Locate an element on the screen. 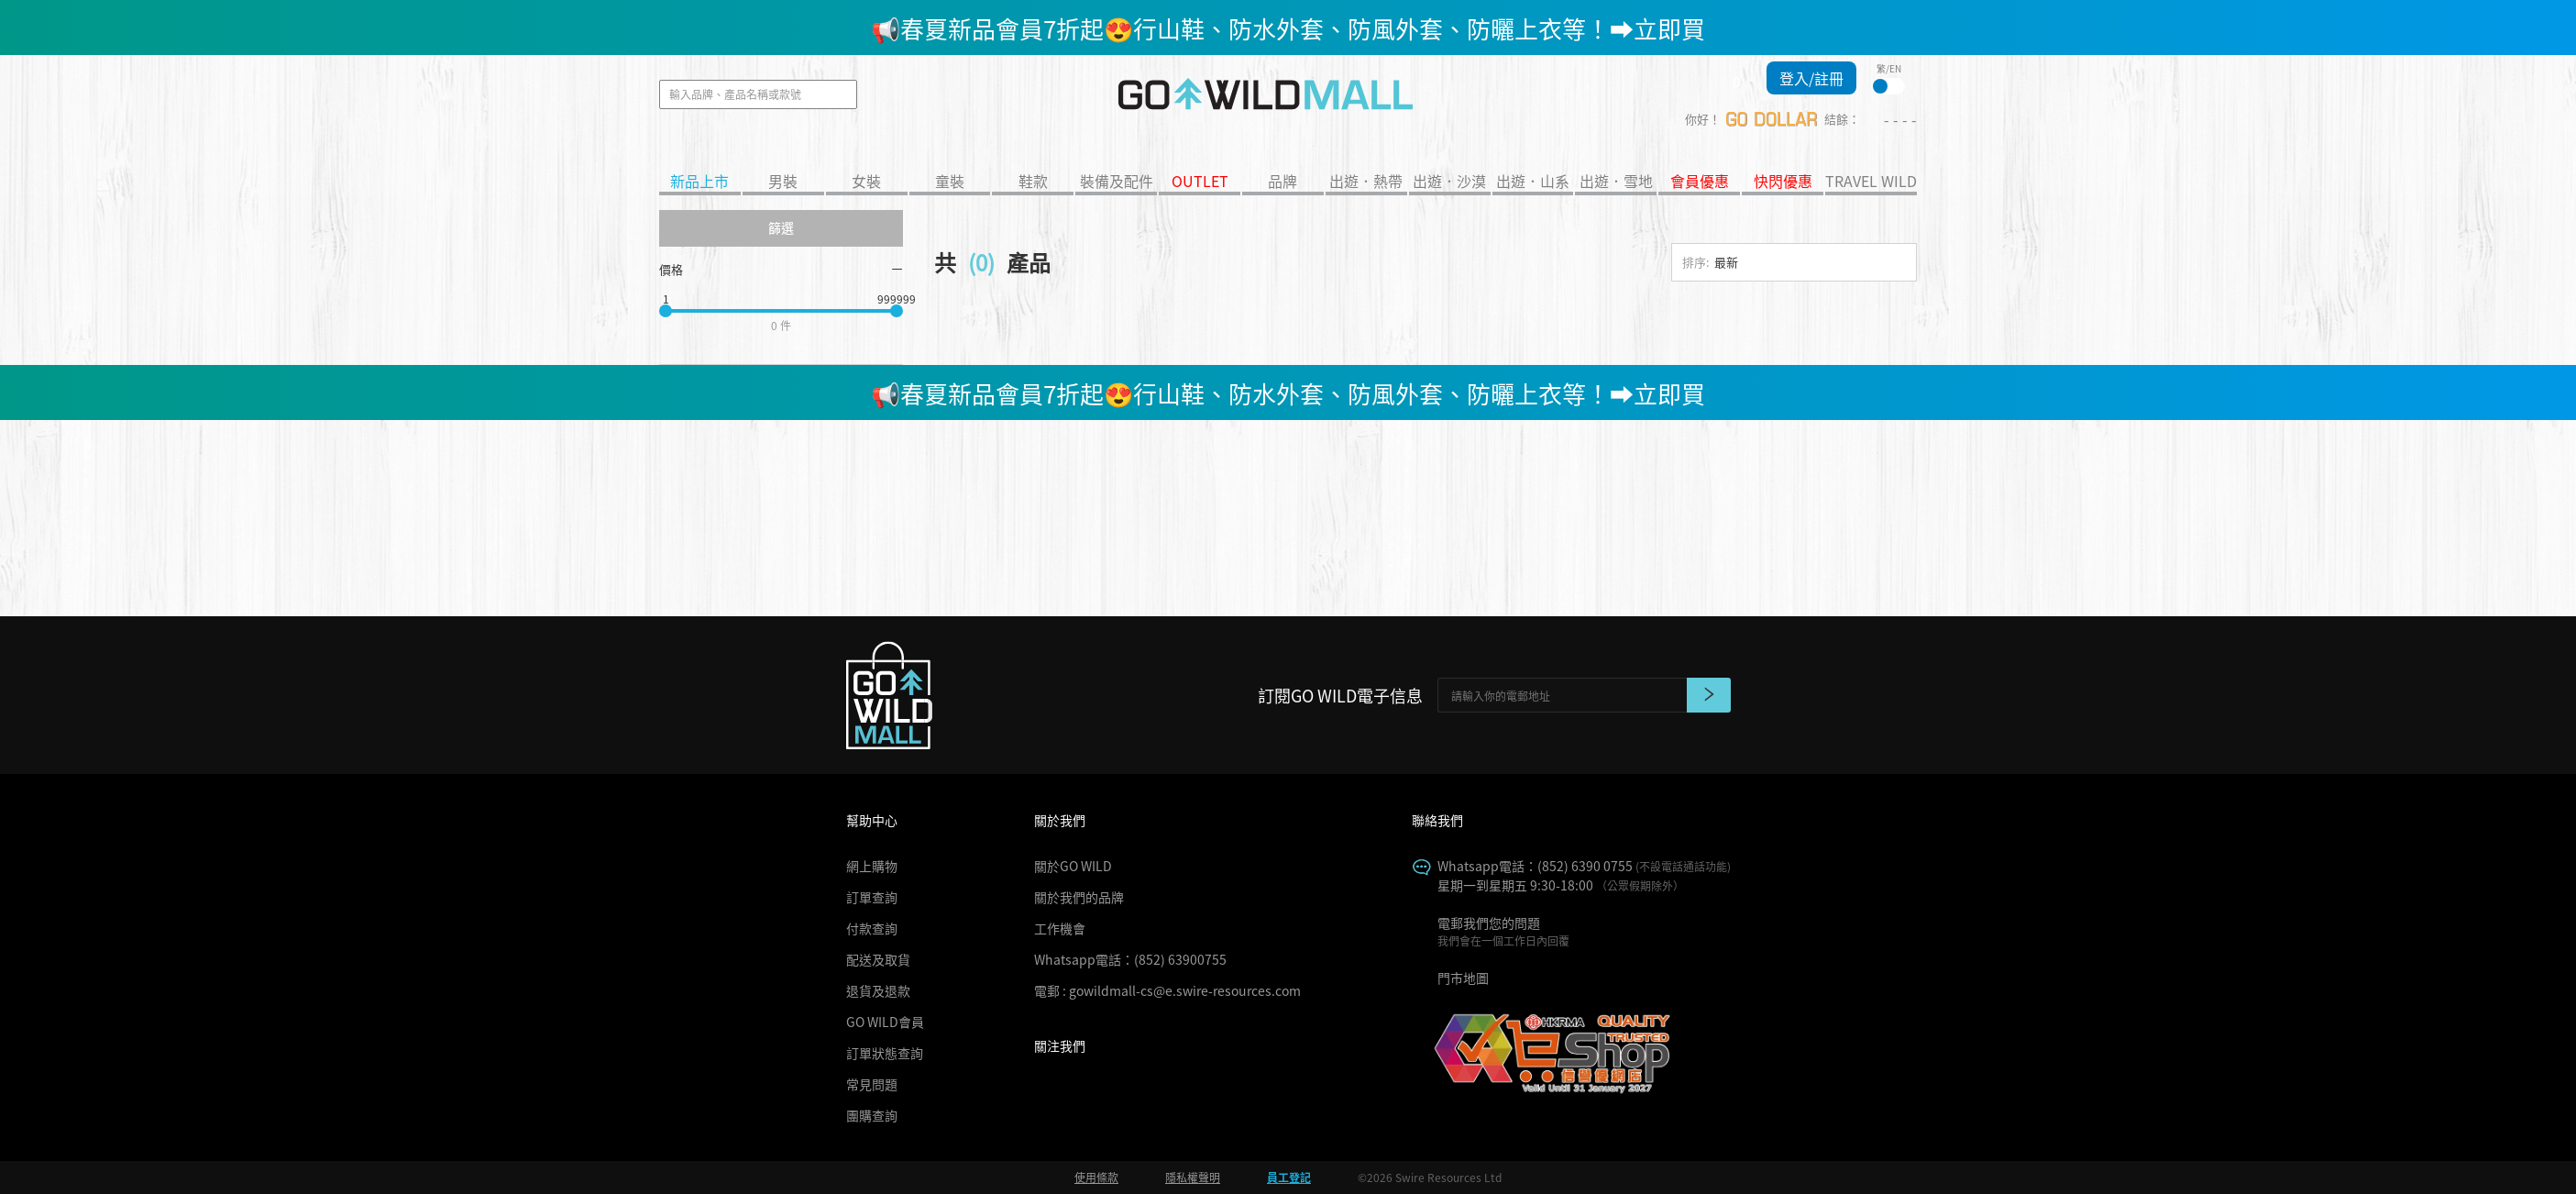 This screenshot has height=1194, width=2576. 退貨及退款 is located at coordinates (878, 990).